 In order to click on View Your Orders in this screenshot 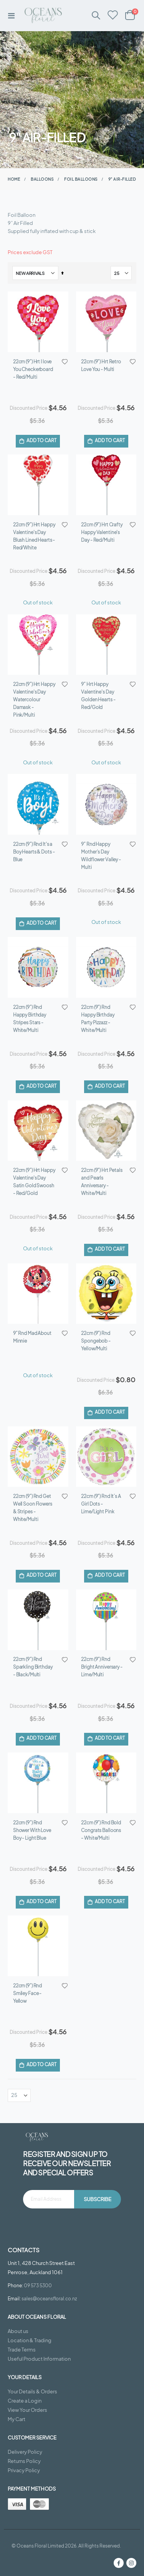, I will do `click(27, 2150)`.